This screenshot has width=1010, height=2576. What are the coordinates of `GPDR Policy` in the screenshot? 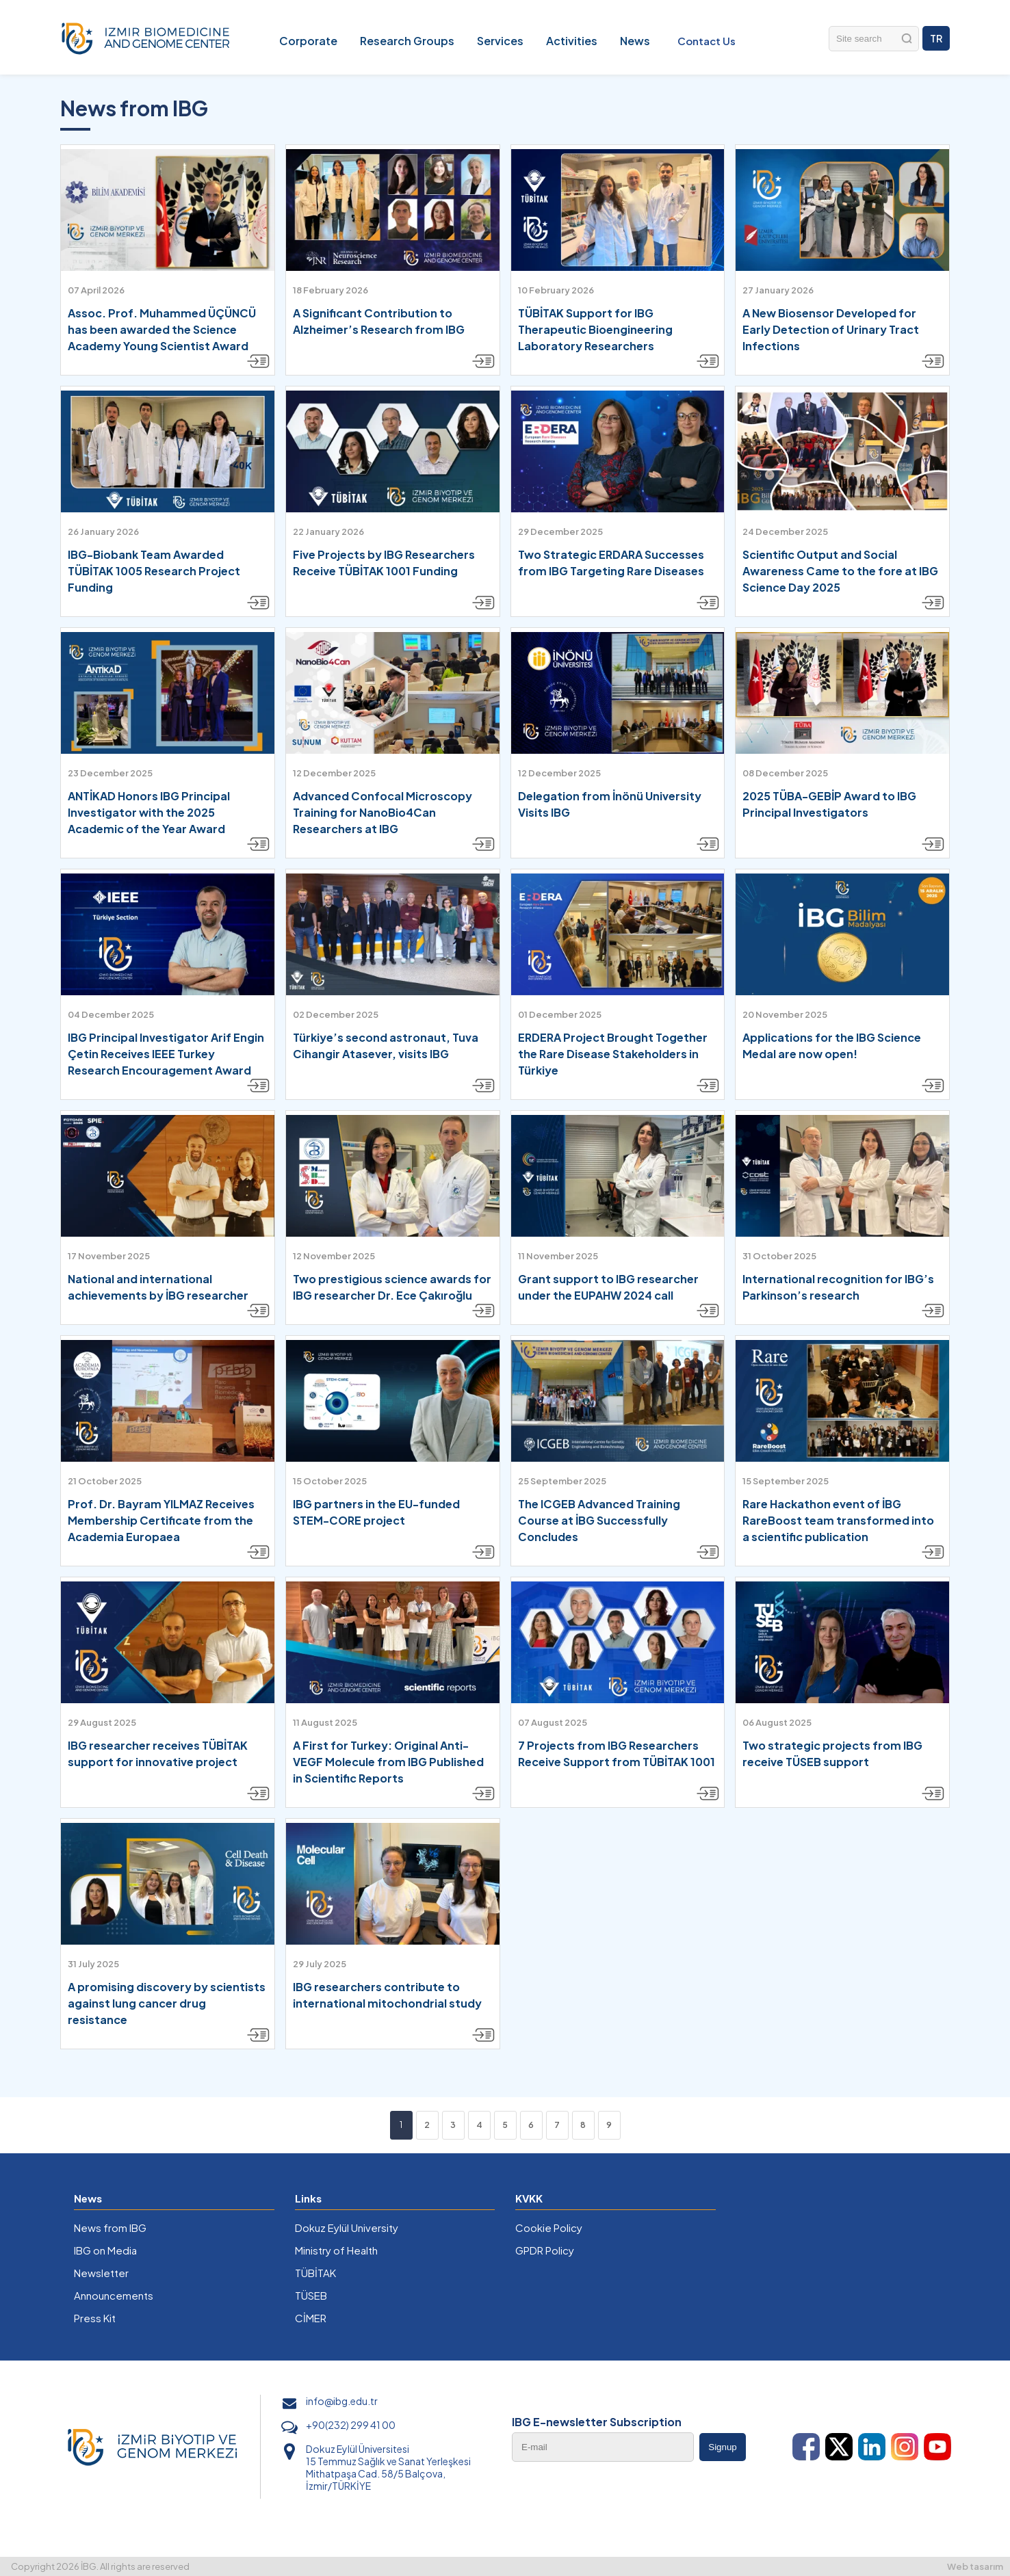 It's located at (544, 2250).